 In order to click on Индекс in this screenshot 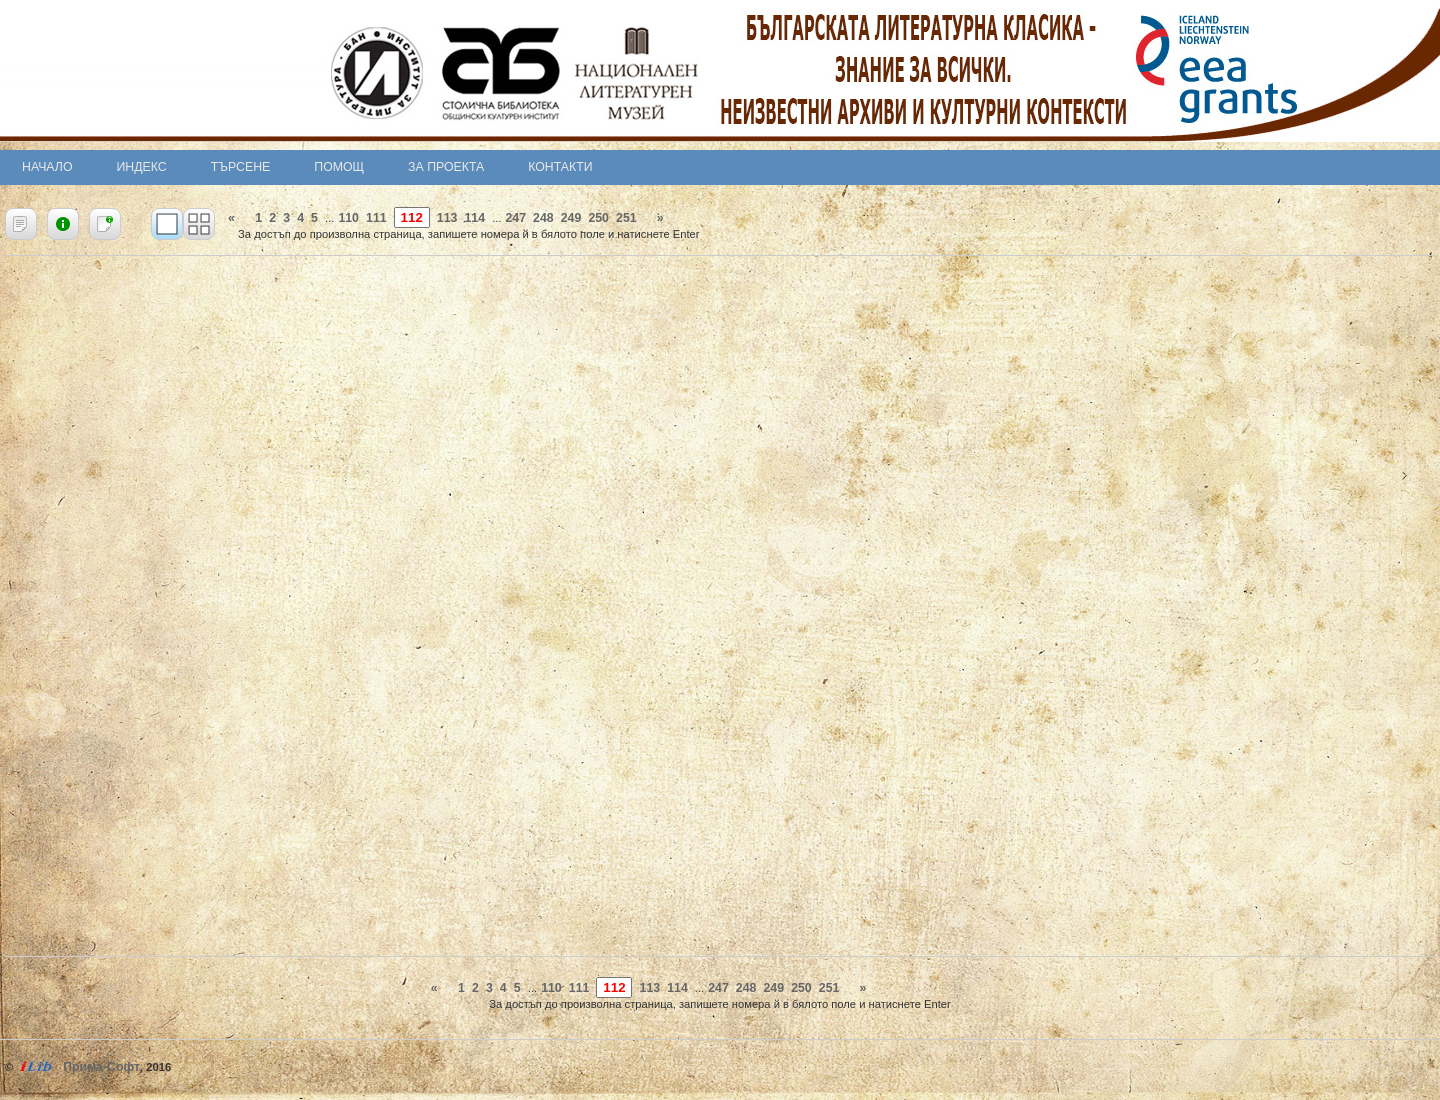, I will do `click(142, 167)`.